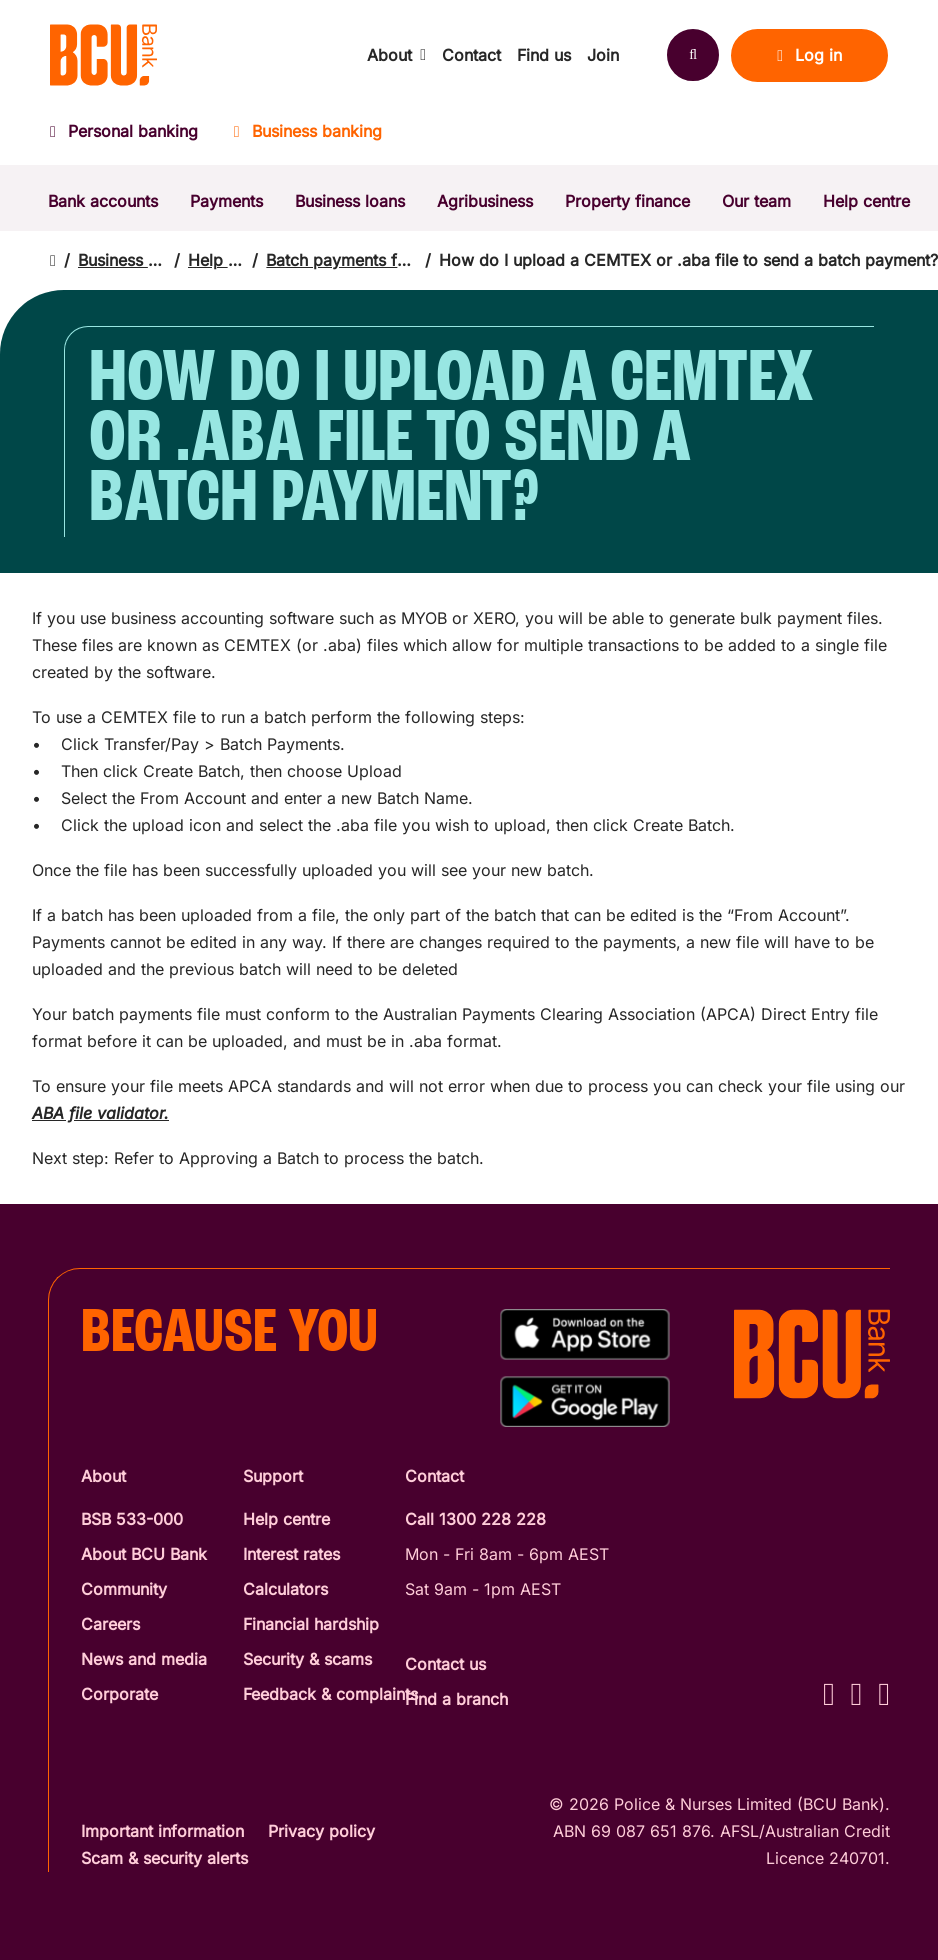 The height and width of the screenshot is (1960, 938). What do you see at coordinates (119, 1694) in the screenshot?
I see `Corporate` at bounding box center [119, 1694].